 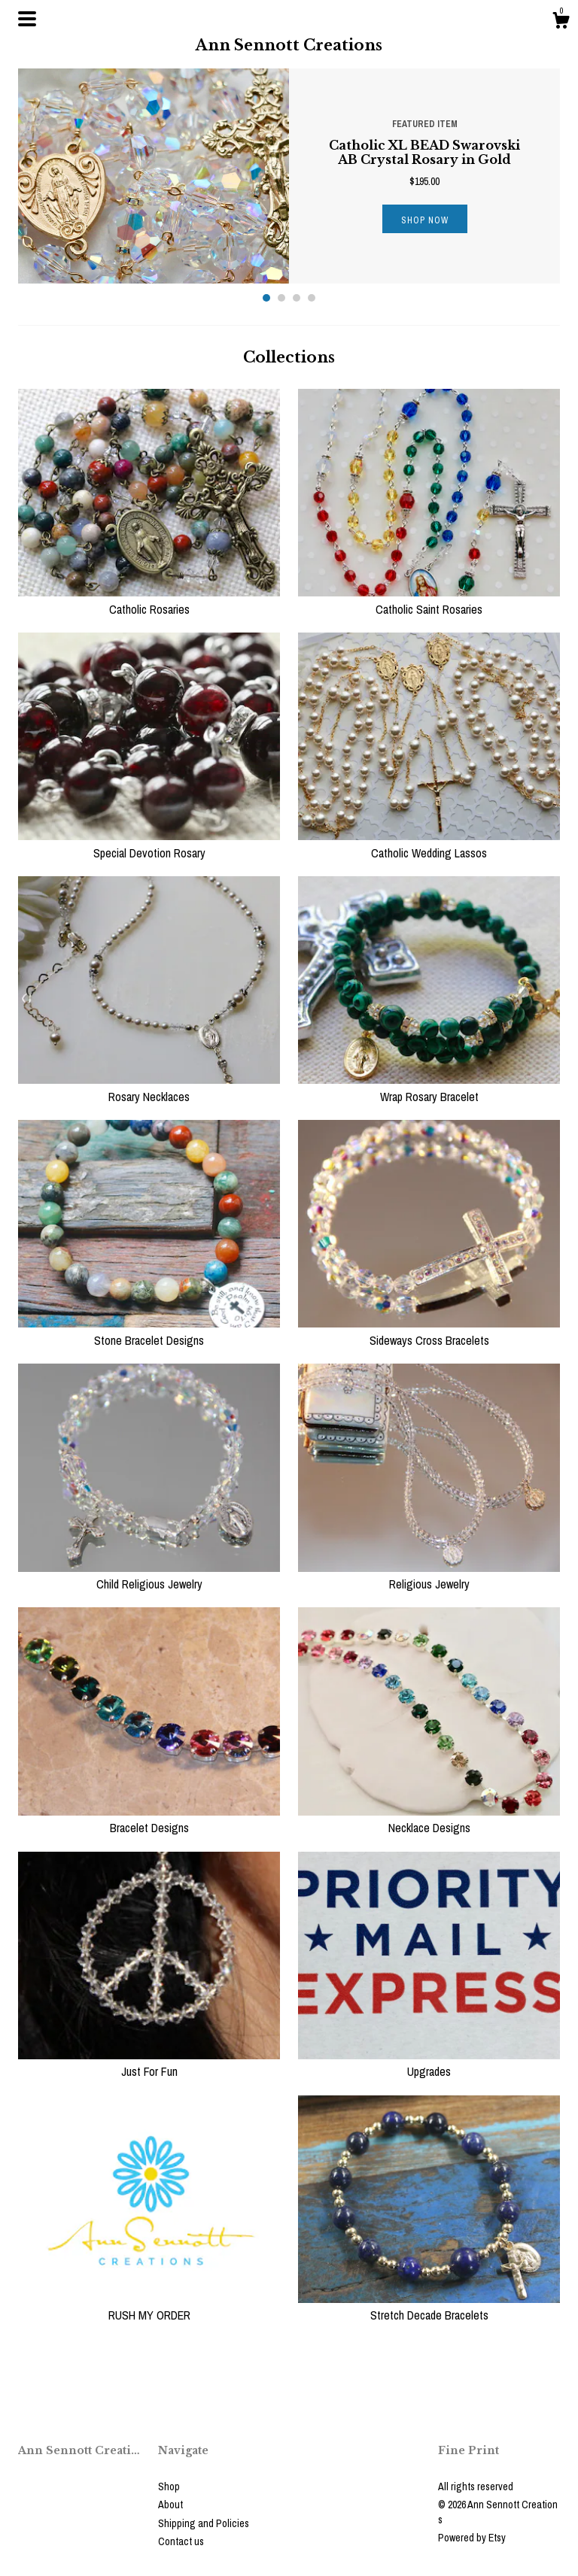 What do you see at coordinates (429, 1819) in the screenshot?
I see `Necklace Designs` at bounding box center [429, 1819].